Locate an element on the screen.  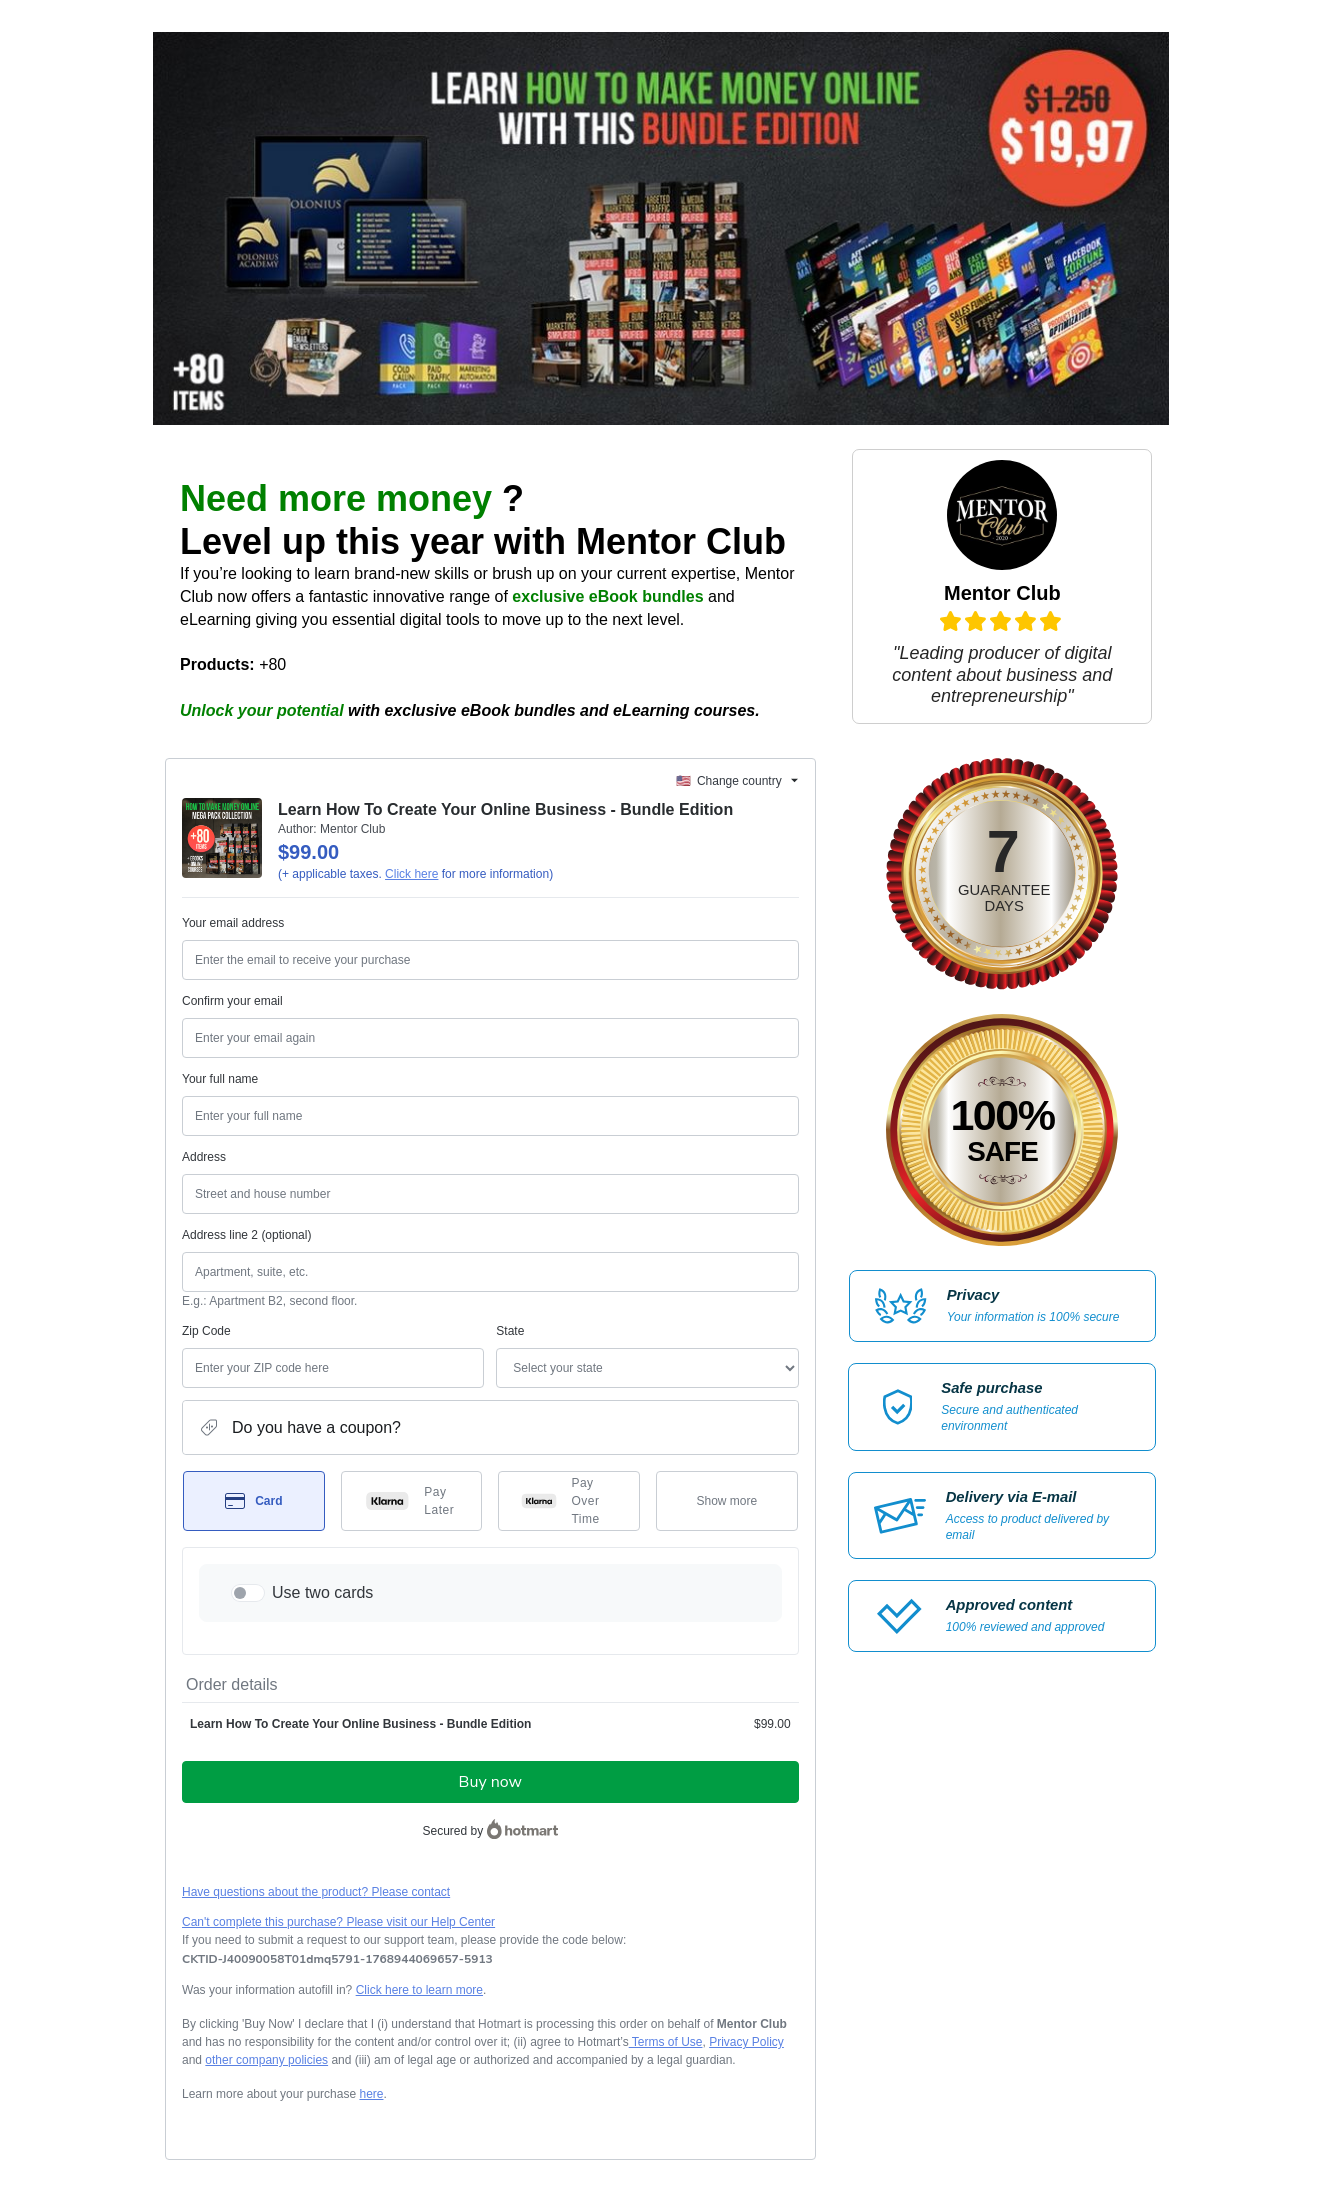
State is located at coordinates (510, 1331).